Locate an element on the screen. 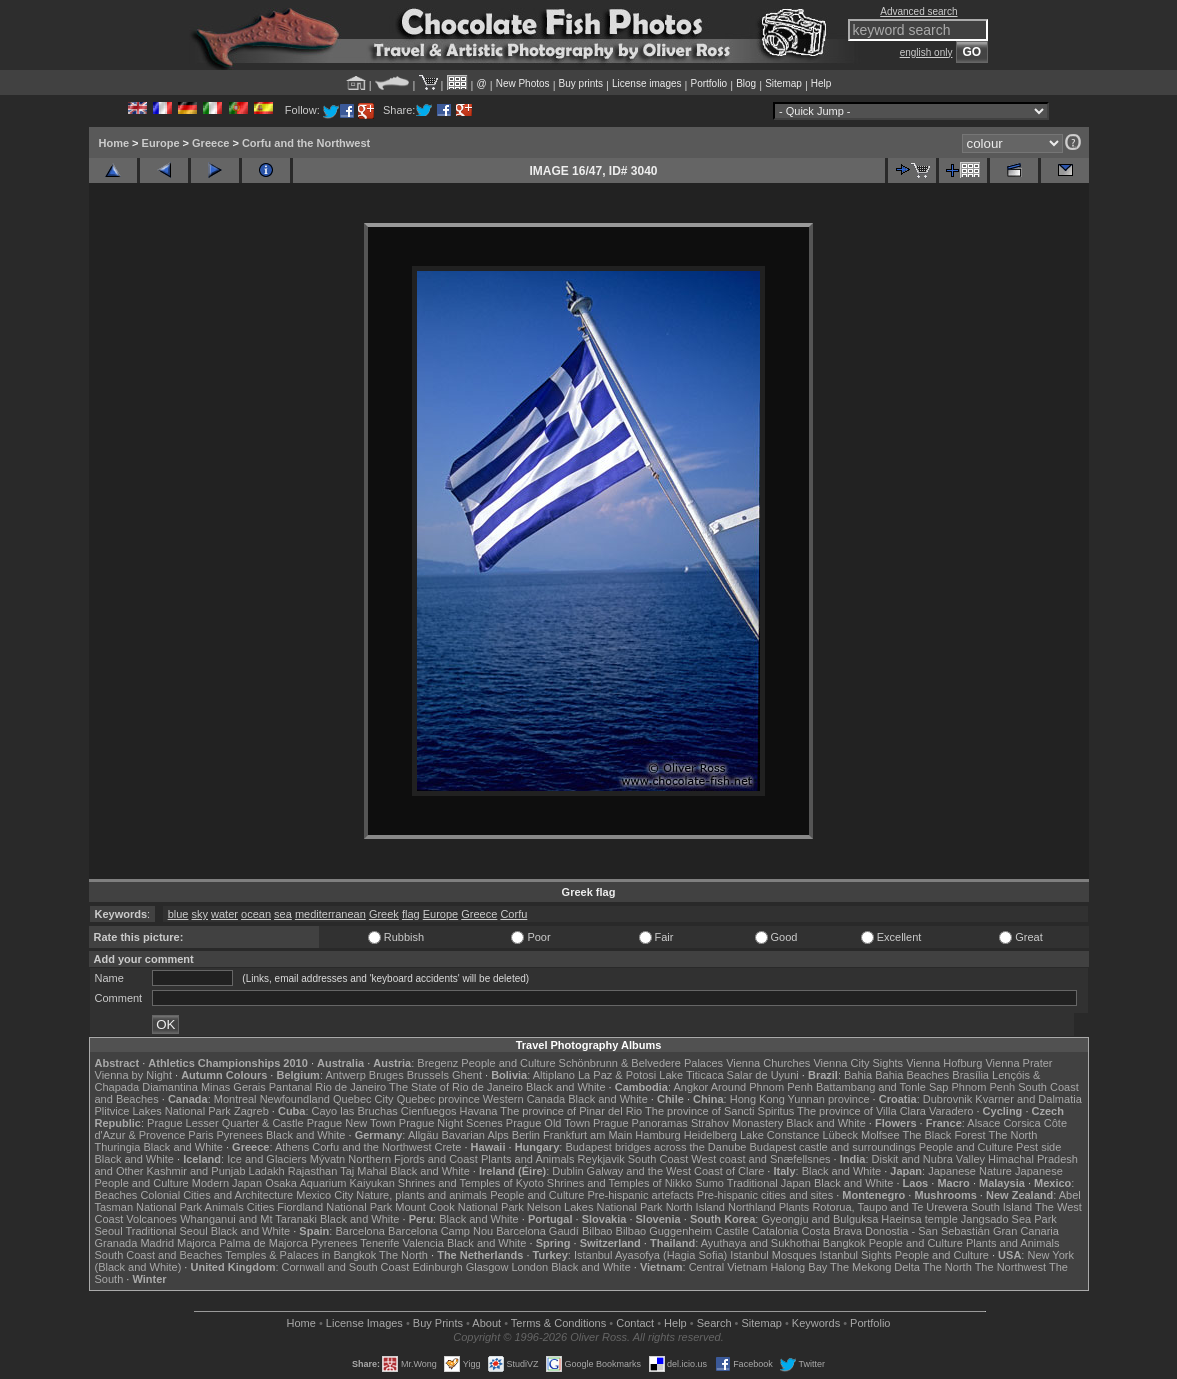 The width and height of the screenshot is (1177, 1379). Cayo las Bruchas is located at coordinates (355, 1111).